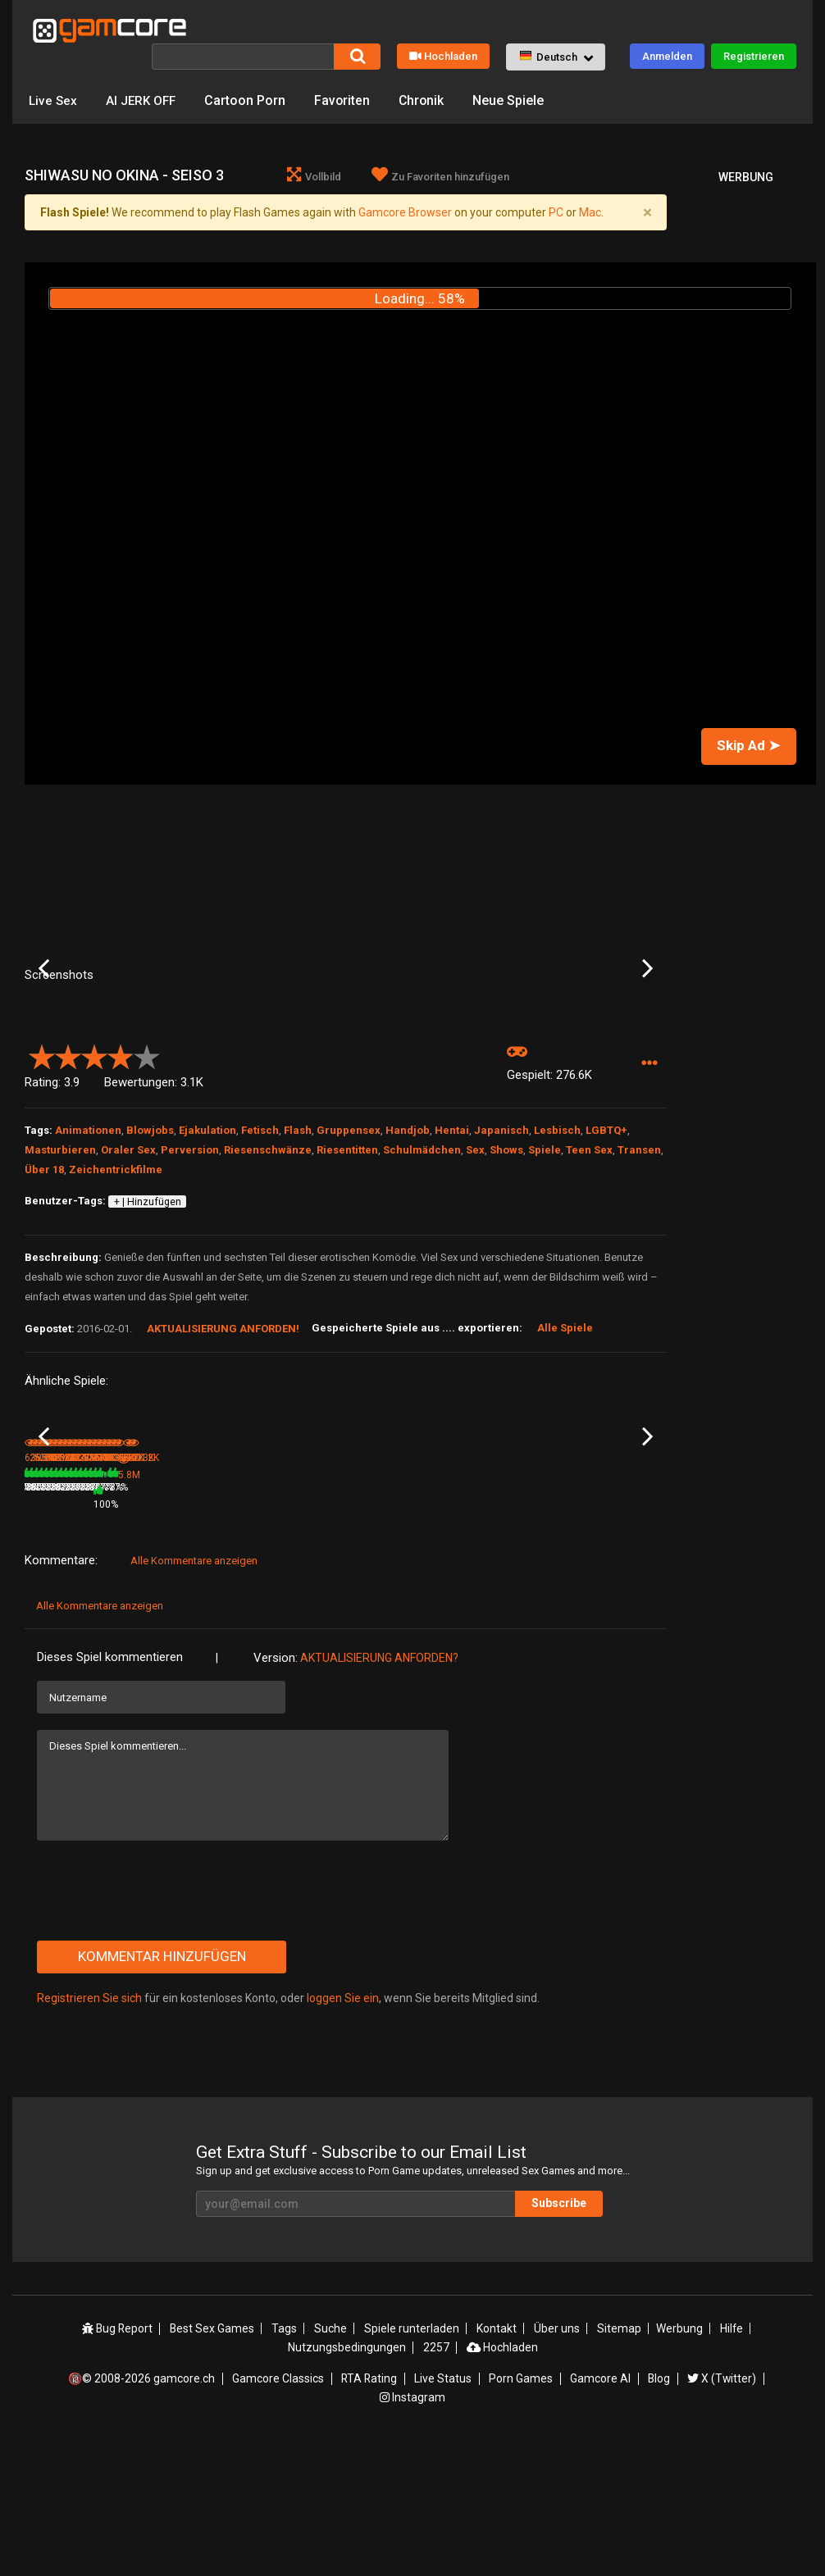 This screenshot has height=2576, width=825. I want to click on 265.8K, so click(157, 1639).